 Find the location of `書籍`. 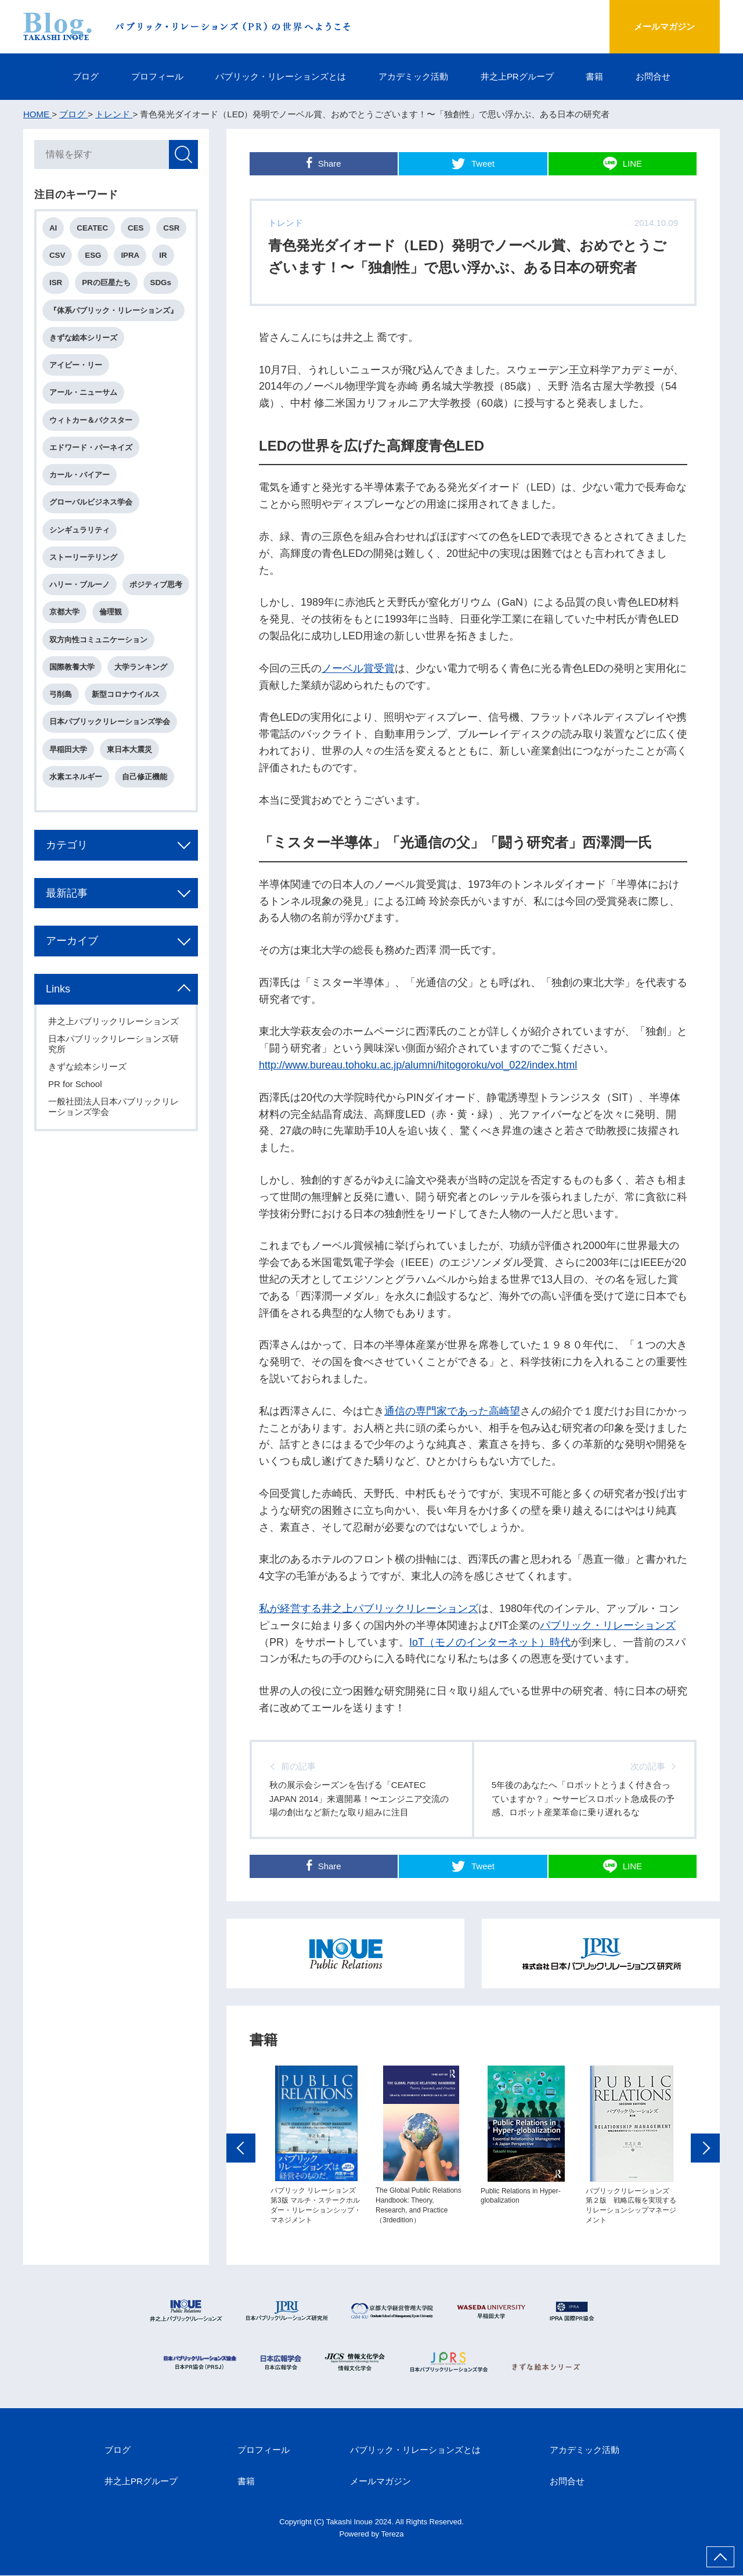

書籍 is located at coordinates (595, 76).